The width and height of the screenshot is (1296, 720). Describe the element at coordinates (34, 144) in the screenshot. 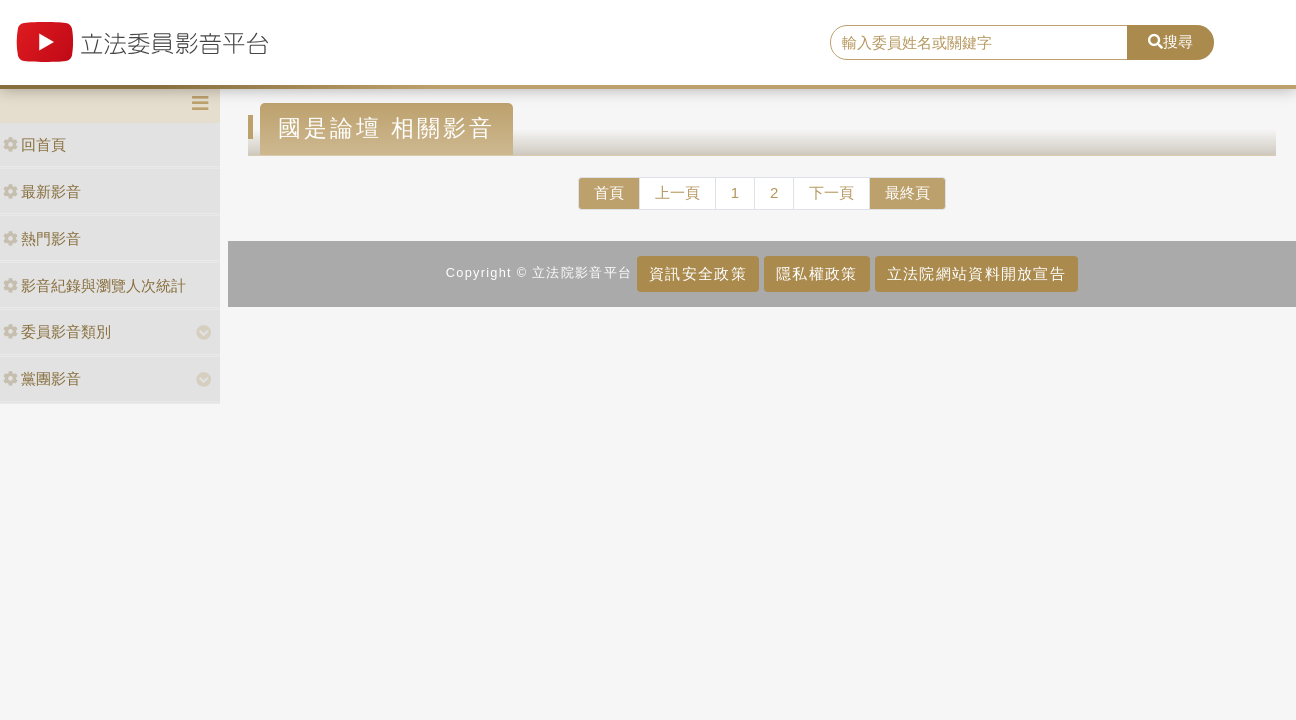

I see `回首頁` at that location.